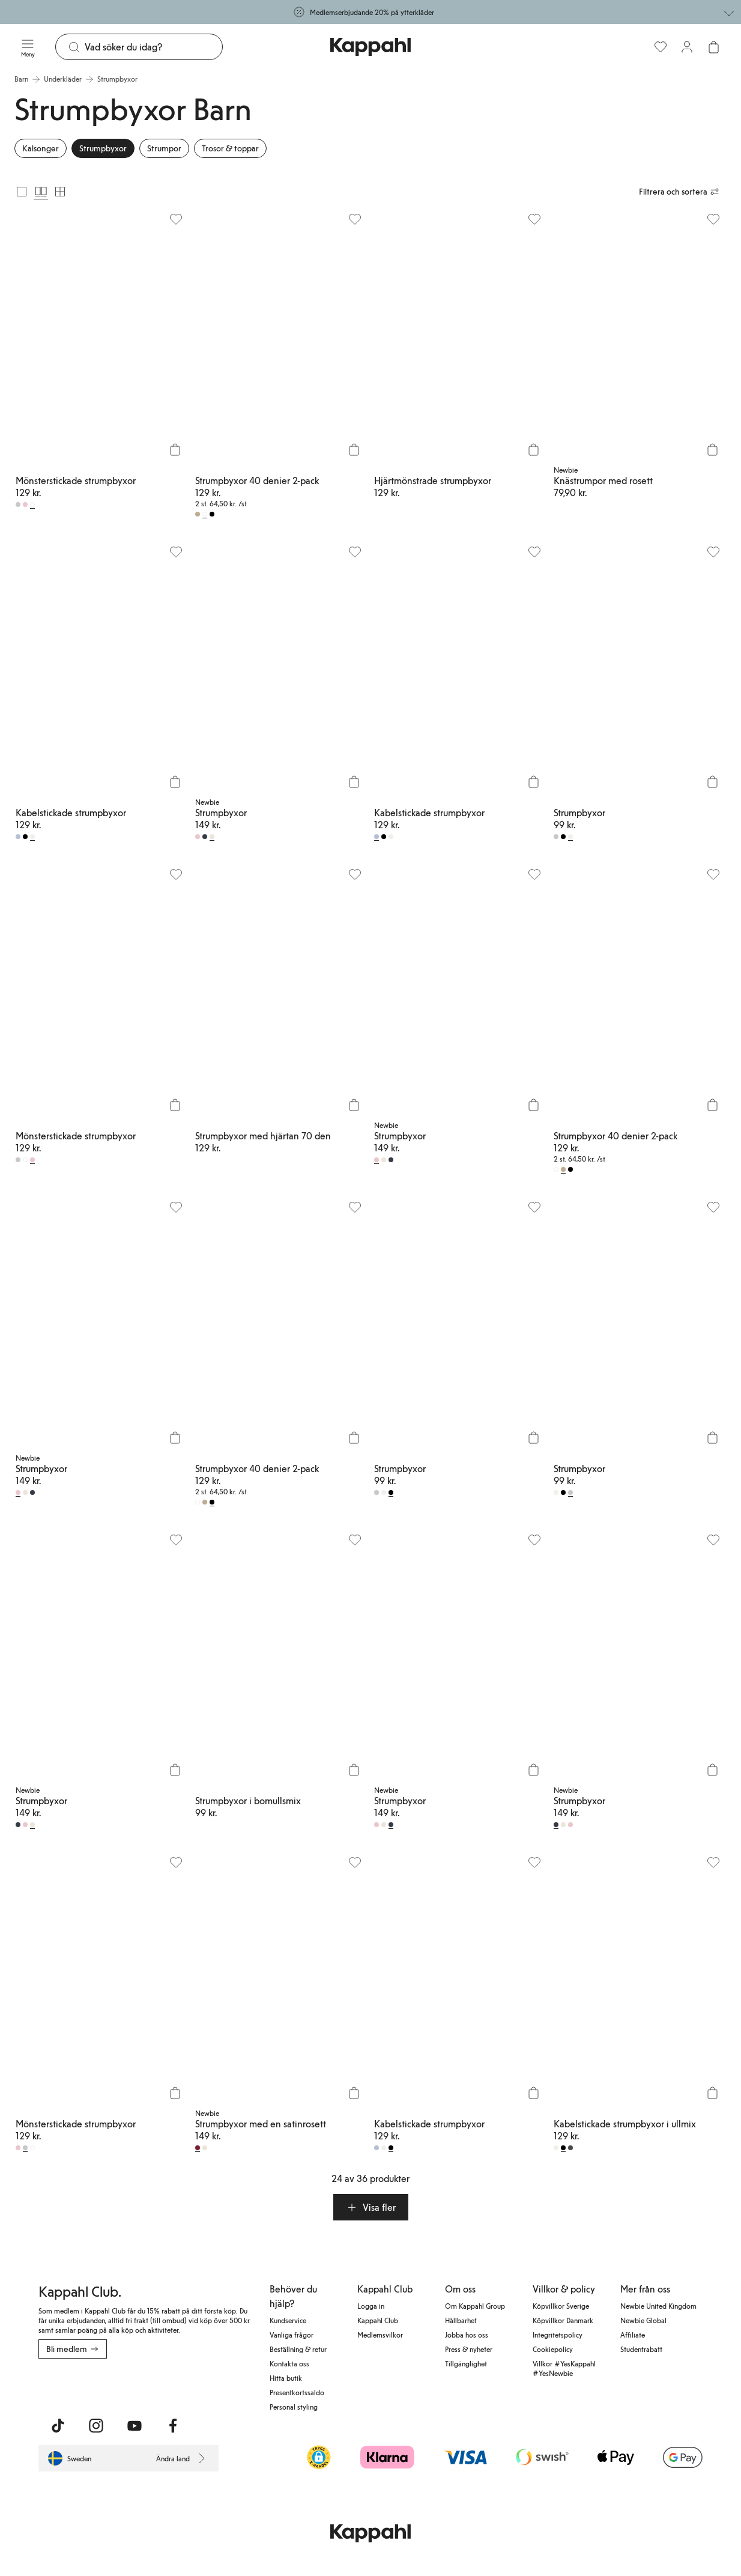 This screenshot has width=741, height=2576. What do you see at coordinates (632, 2334) in the screenshot?
I see `Affiliate` at bounding box center [632, 2334].